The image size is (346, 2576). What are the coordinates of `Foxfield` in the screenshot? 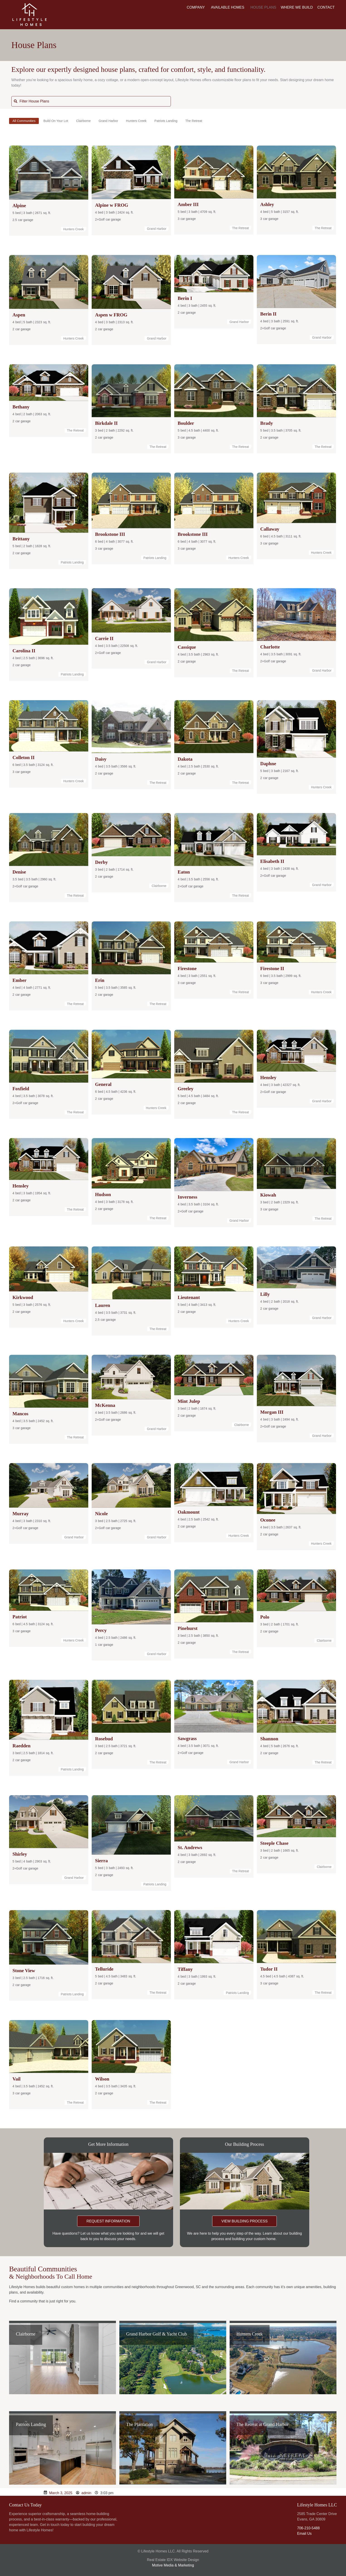 It's located at (20, 1088).